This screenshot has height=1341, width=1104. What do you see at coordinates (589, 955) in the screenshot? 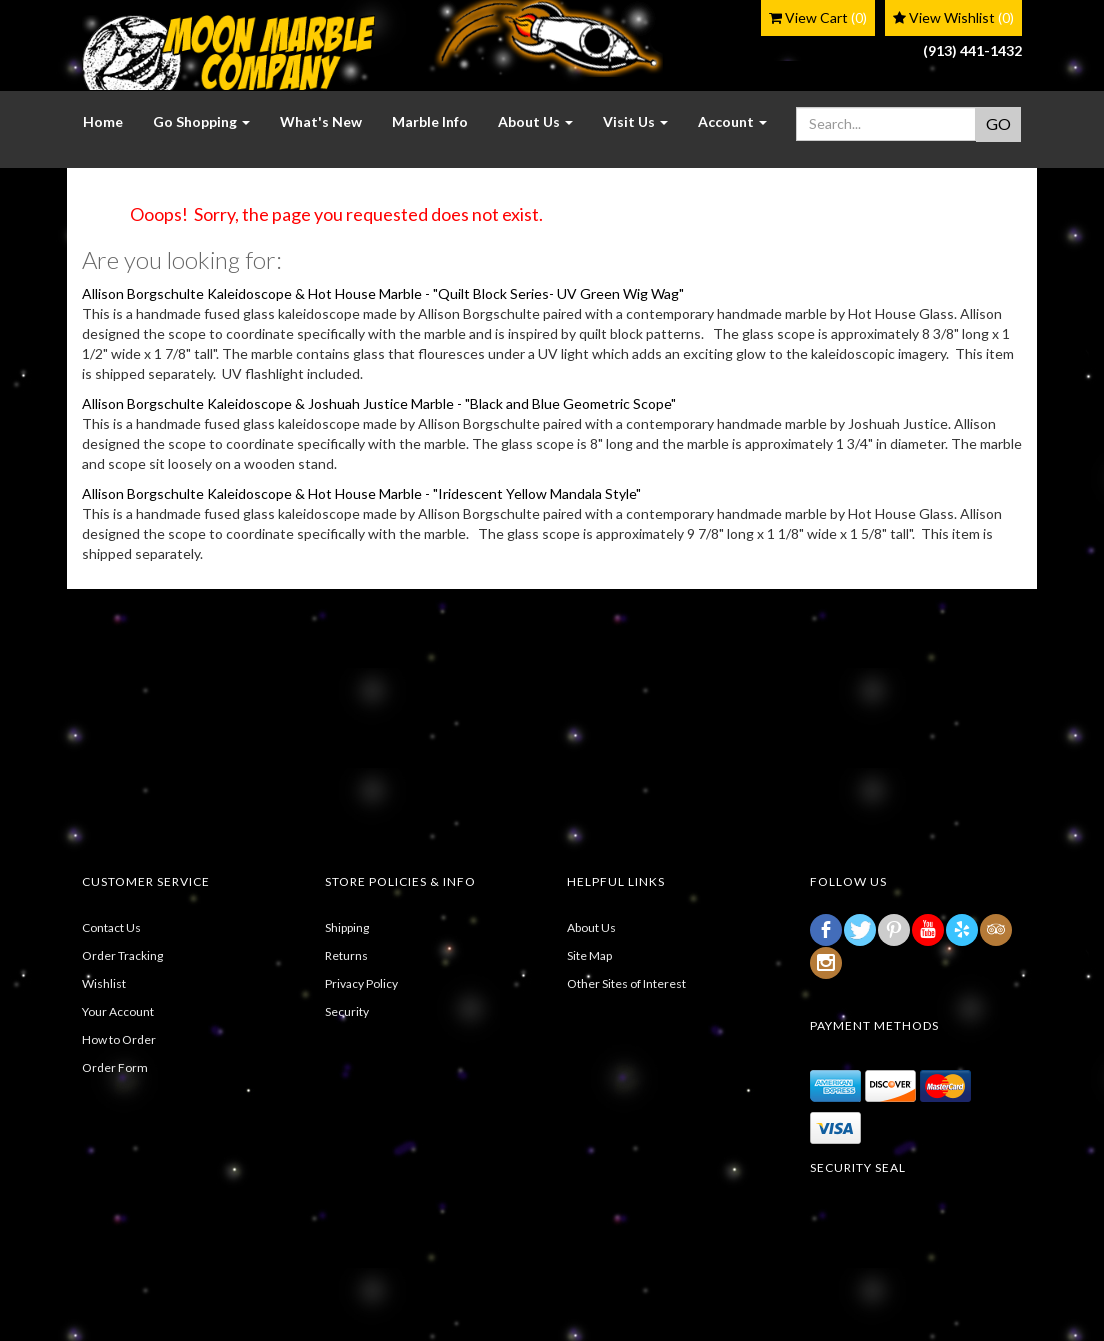
I see `Site Map` at bounding box center [589, 955].